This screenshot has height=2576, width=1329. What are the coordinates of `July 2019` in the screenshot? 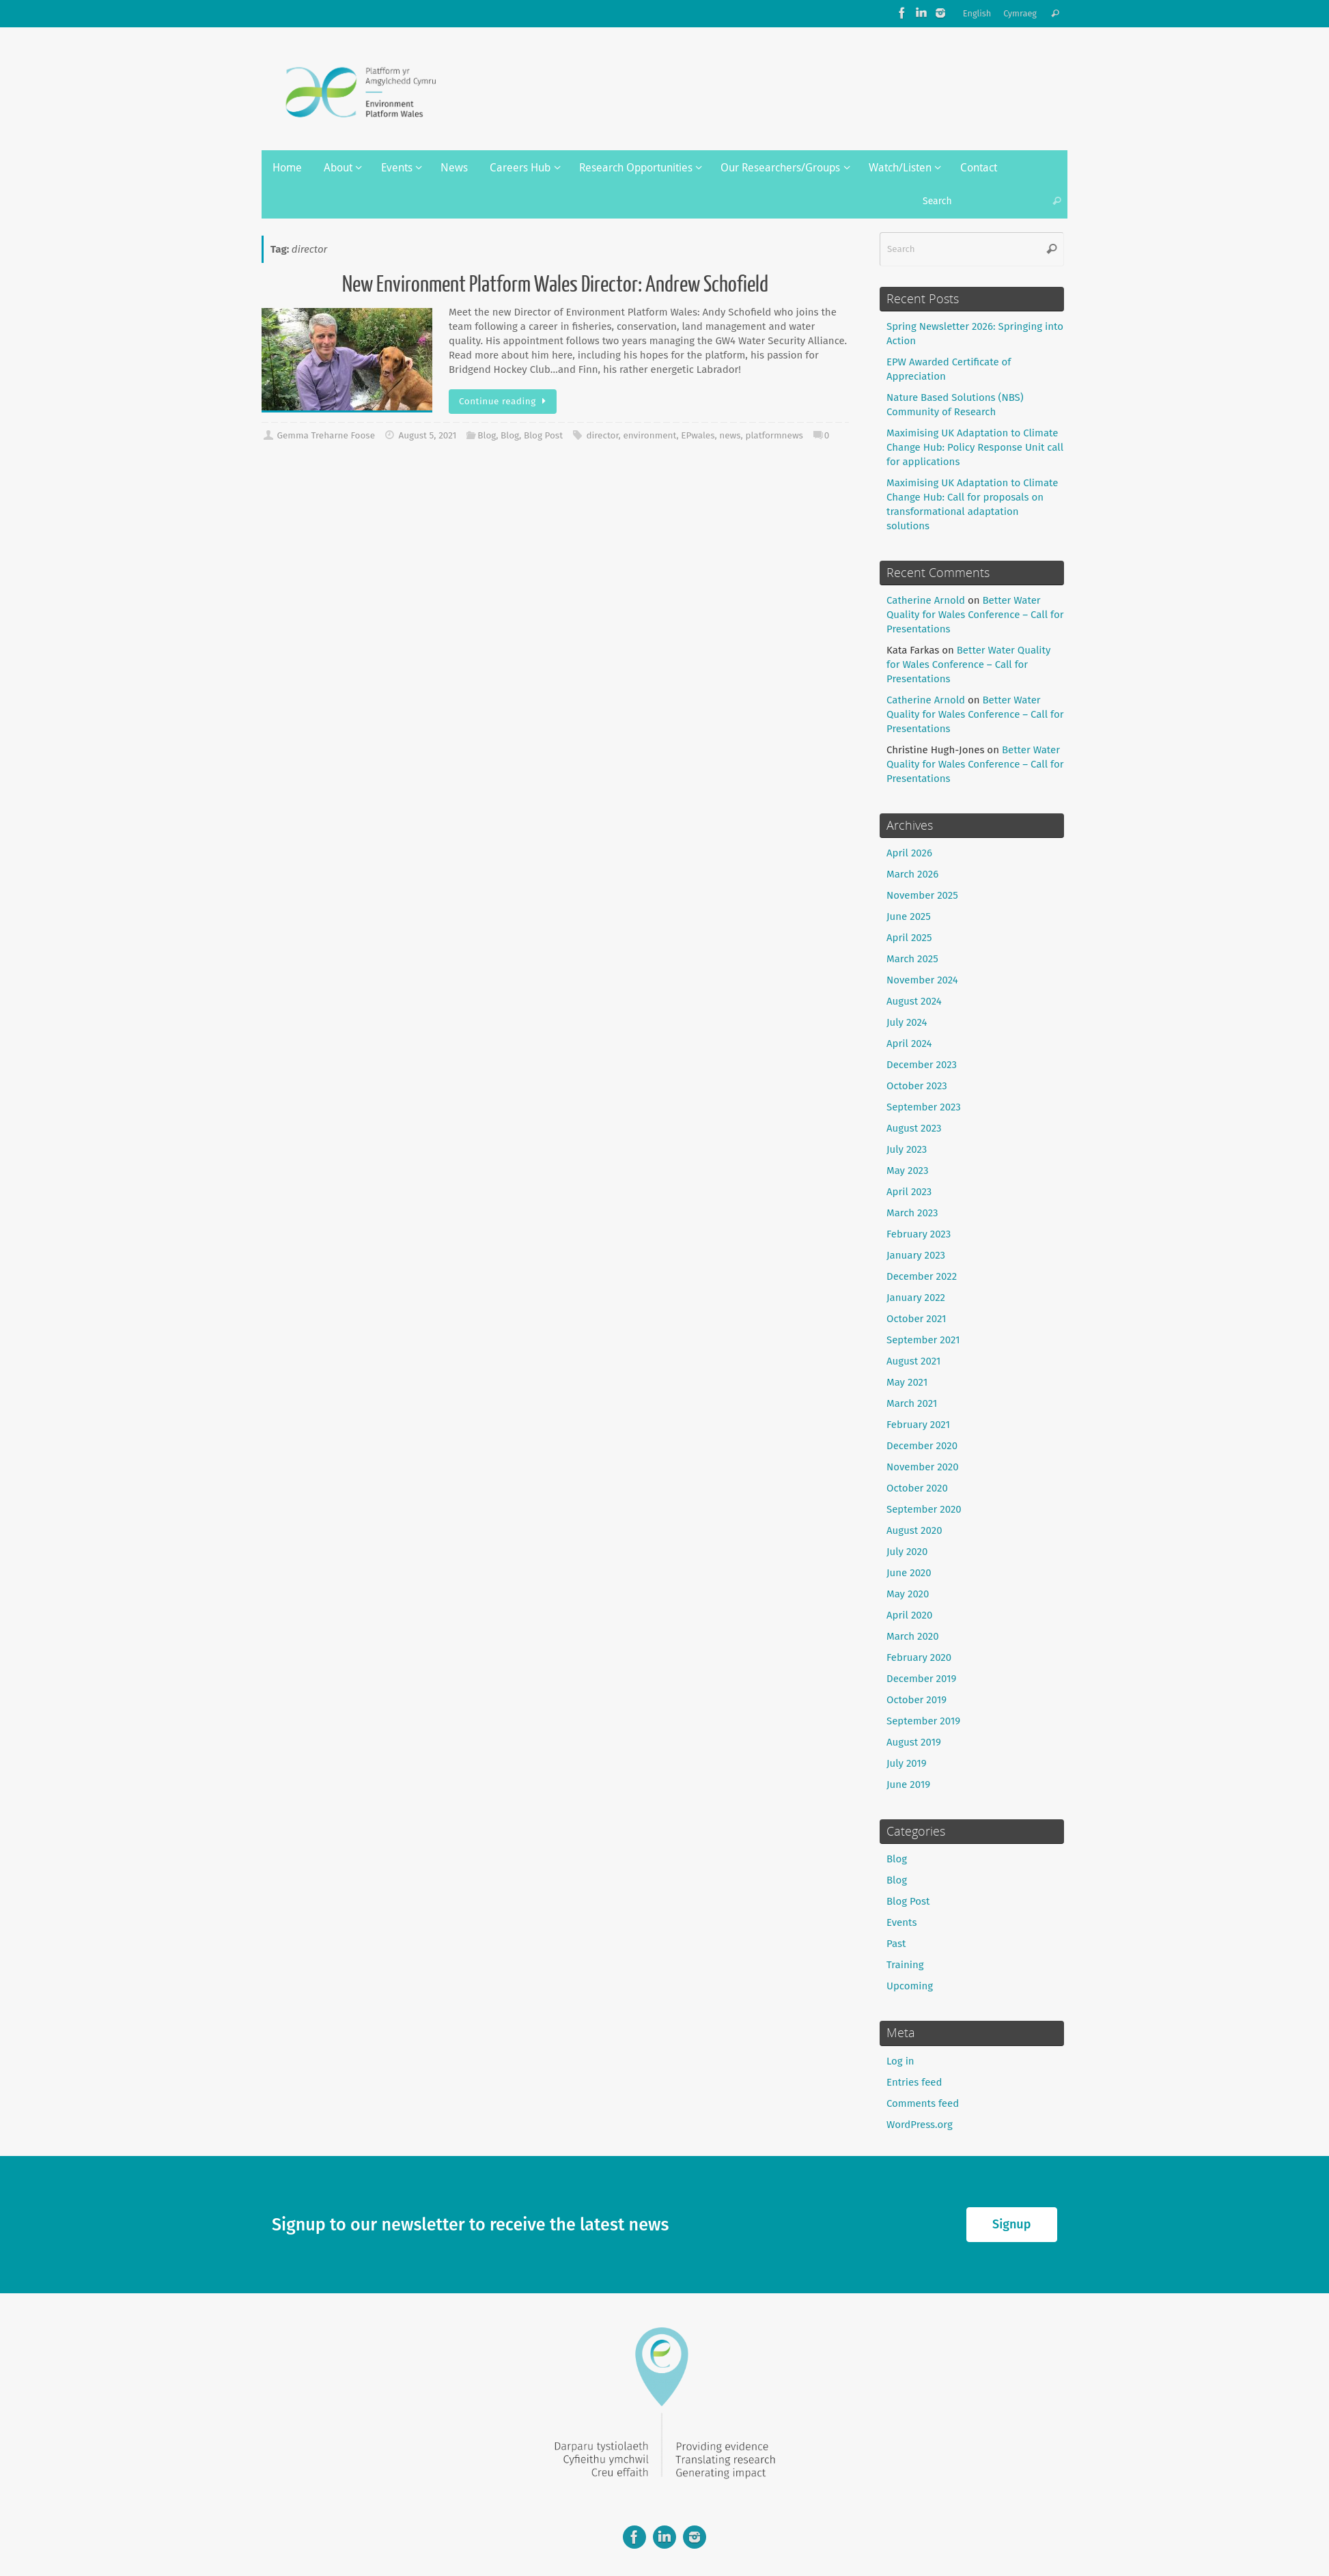 It's located at (906, 1763).